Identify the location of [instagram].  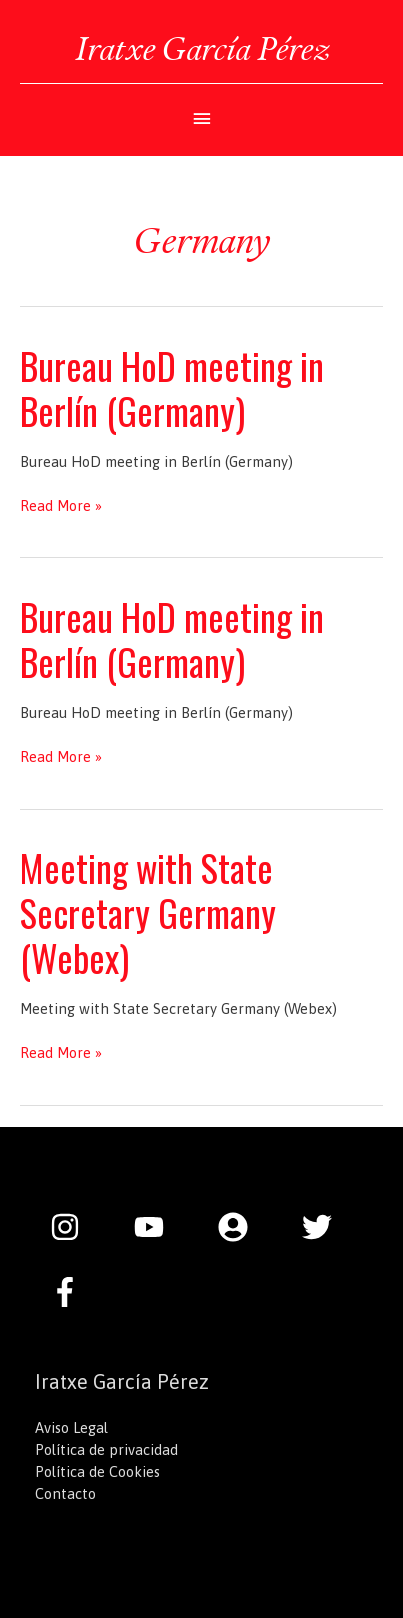
(75, 1227).